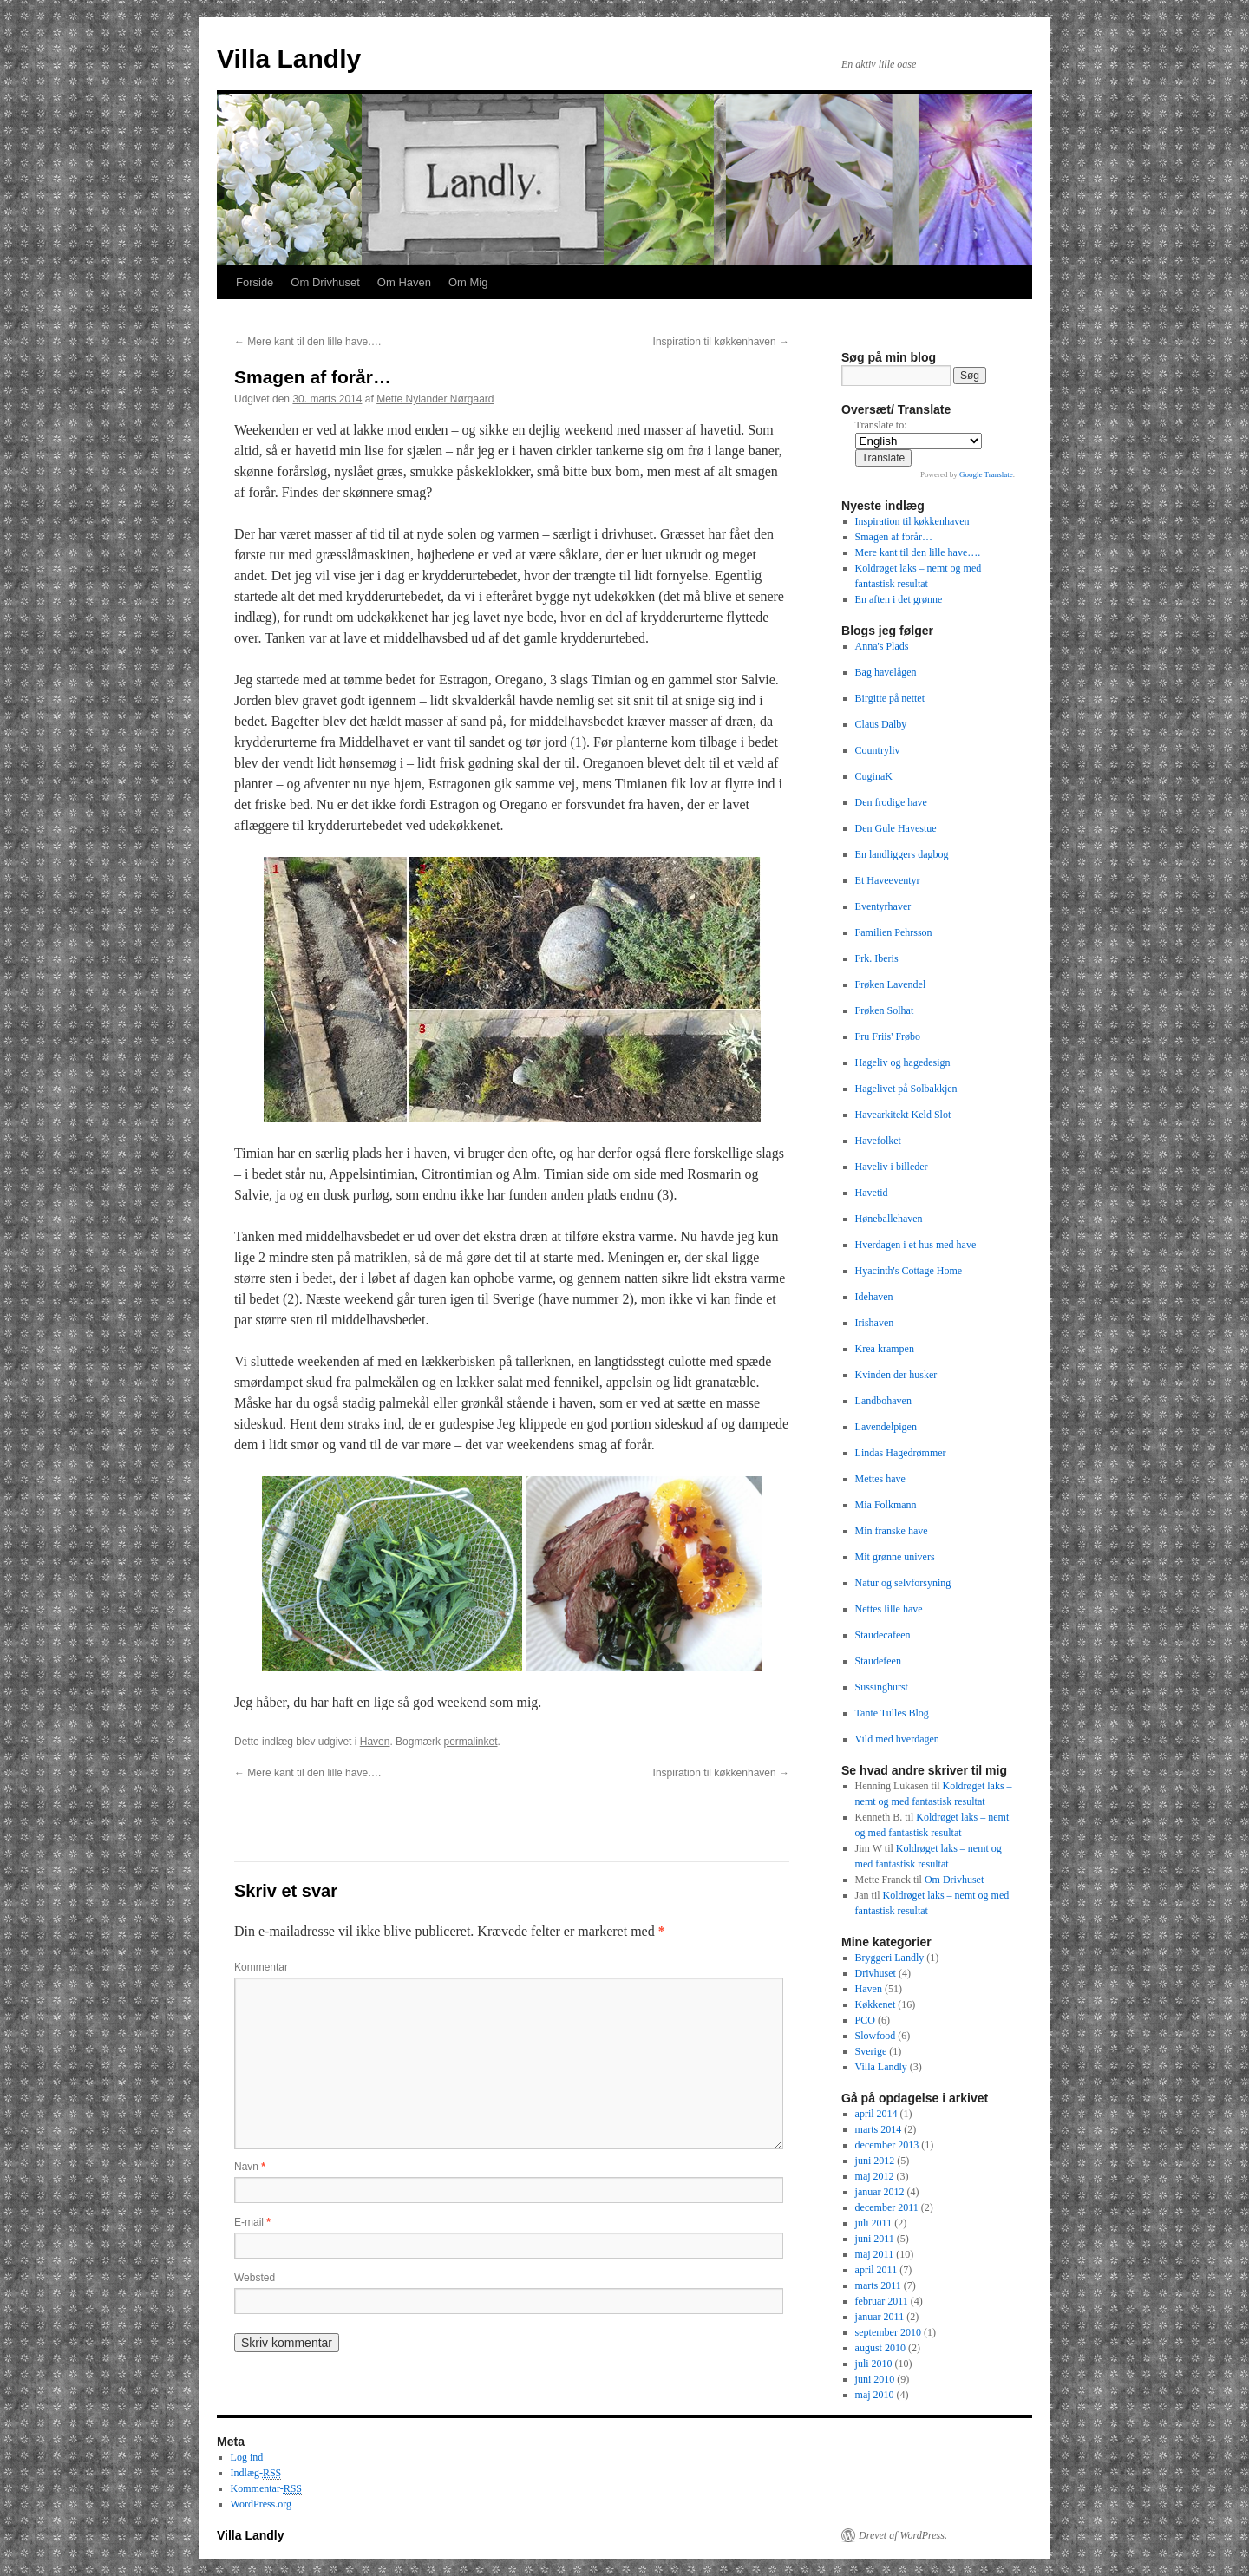 The height and width of the screenshot is (2576, 1249). I want to click on Havetid, so click(871, 1193).